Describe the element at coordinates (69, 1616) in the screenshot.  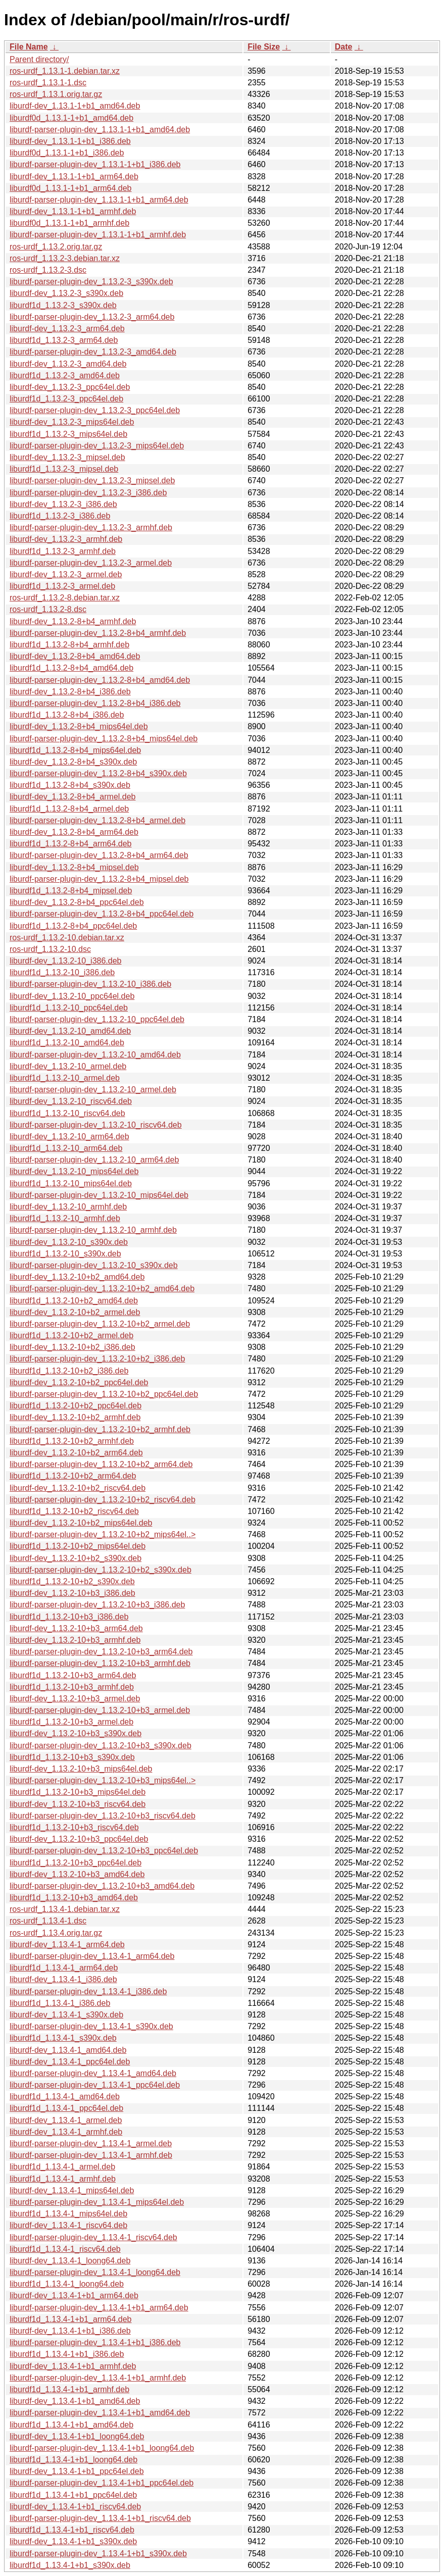
I see `liburdf1d_1.13.2-10+b3_i386.deb` at that location.